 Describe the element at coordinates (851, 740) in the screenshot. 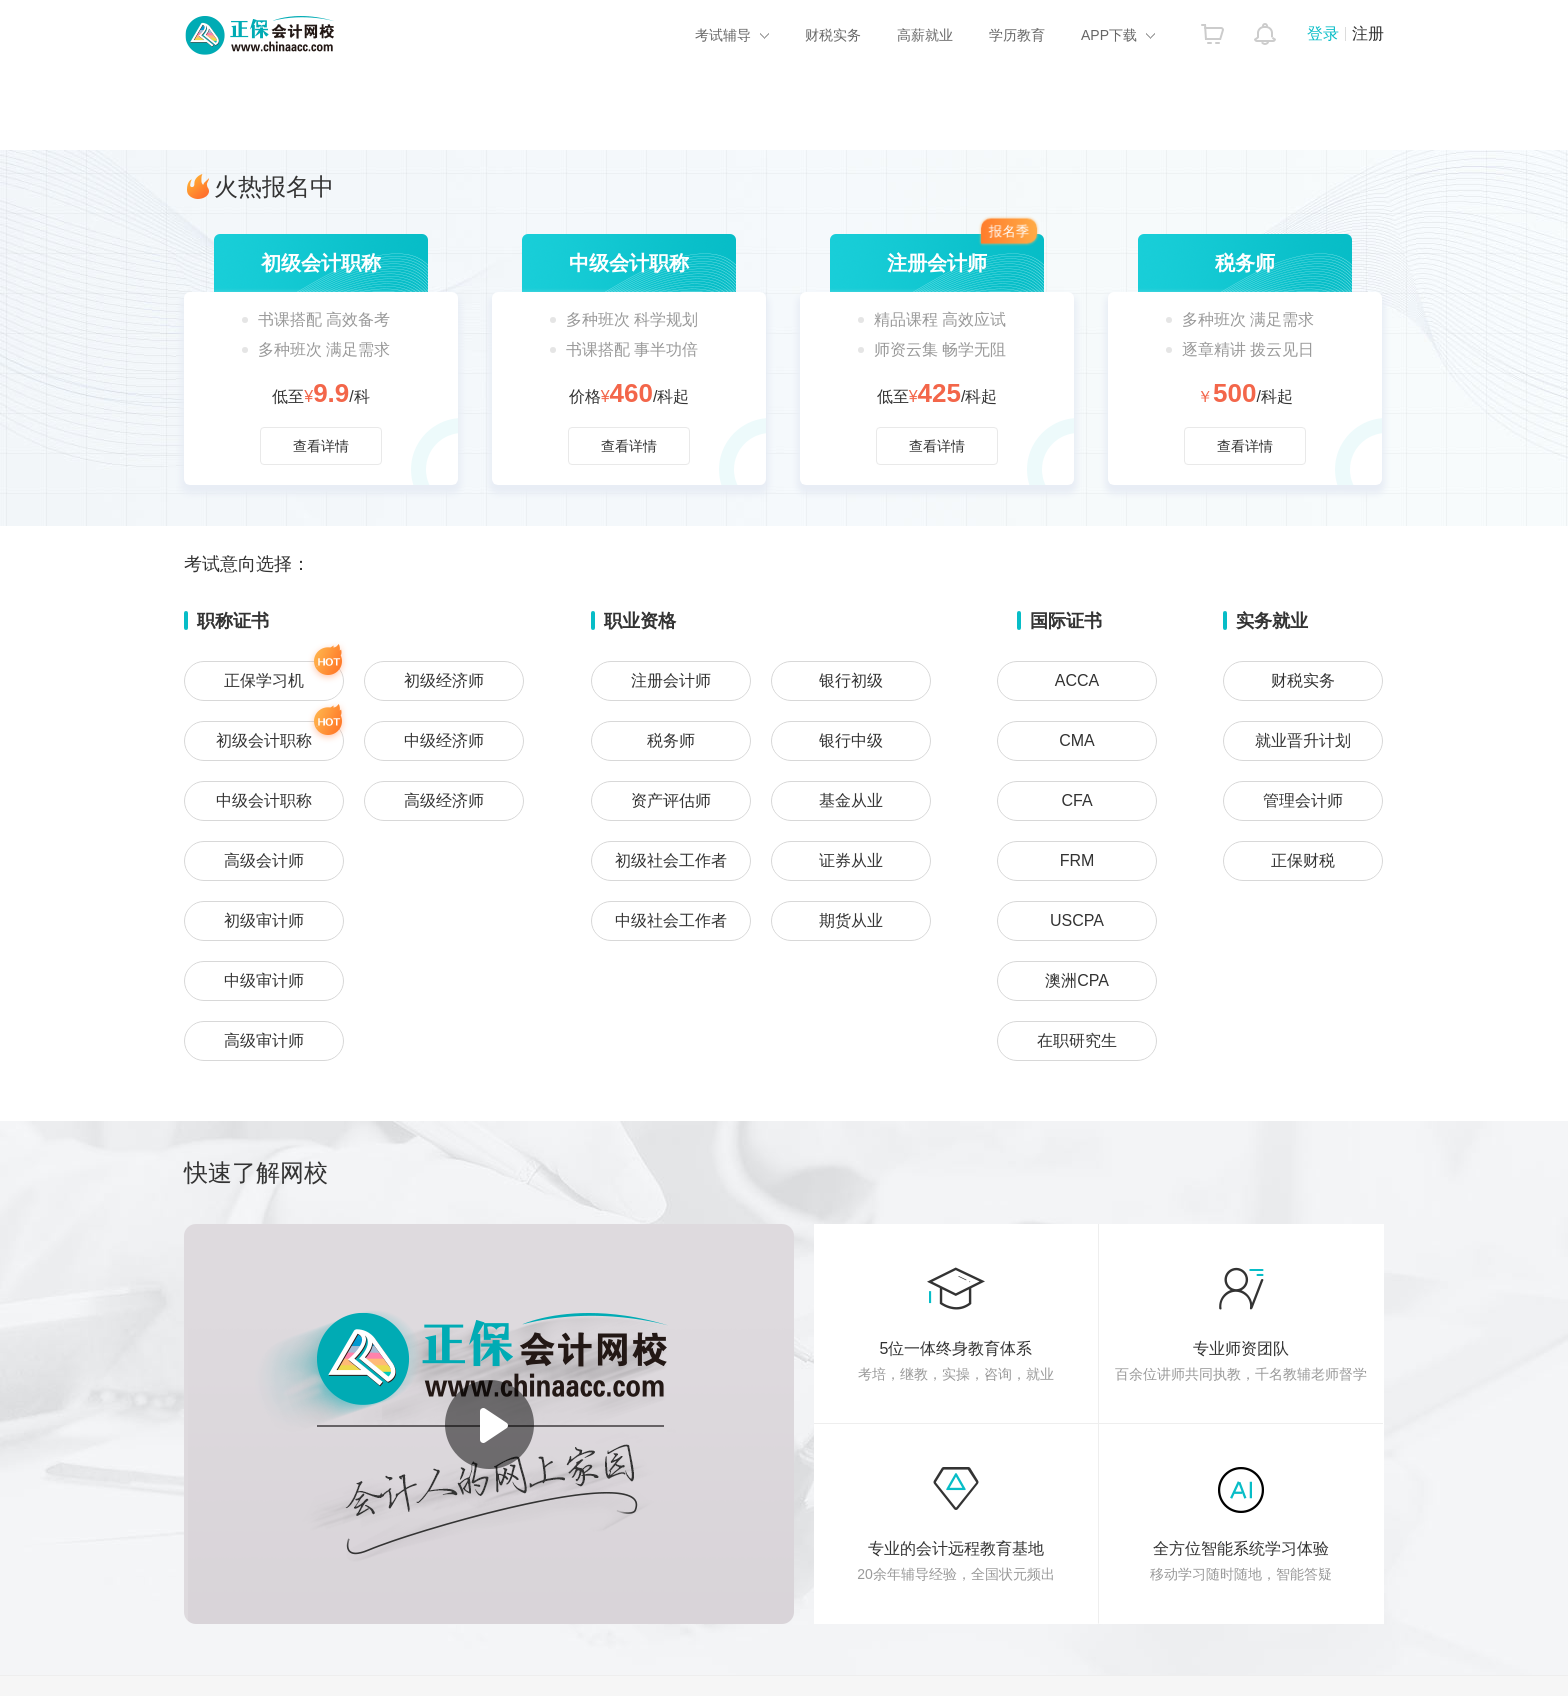

I see `银行中级` at that location.